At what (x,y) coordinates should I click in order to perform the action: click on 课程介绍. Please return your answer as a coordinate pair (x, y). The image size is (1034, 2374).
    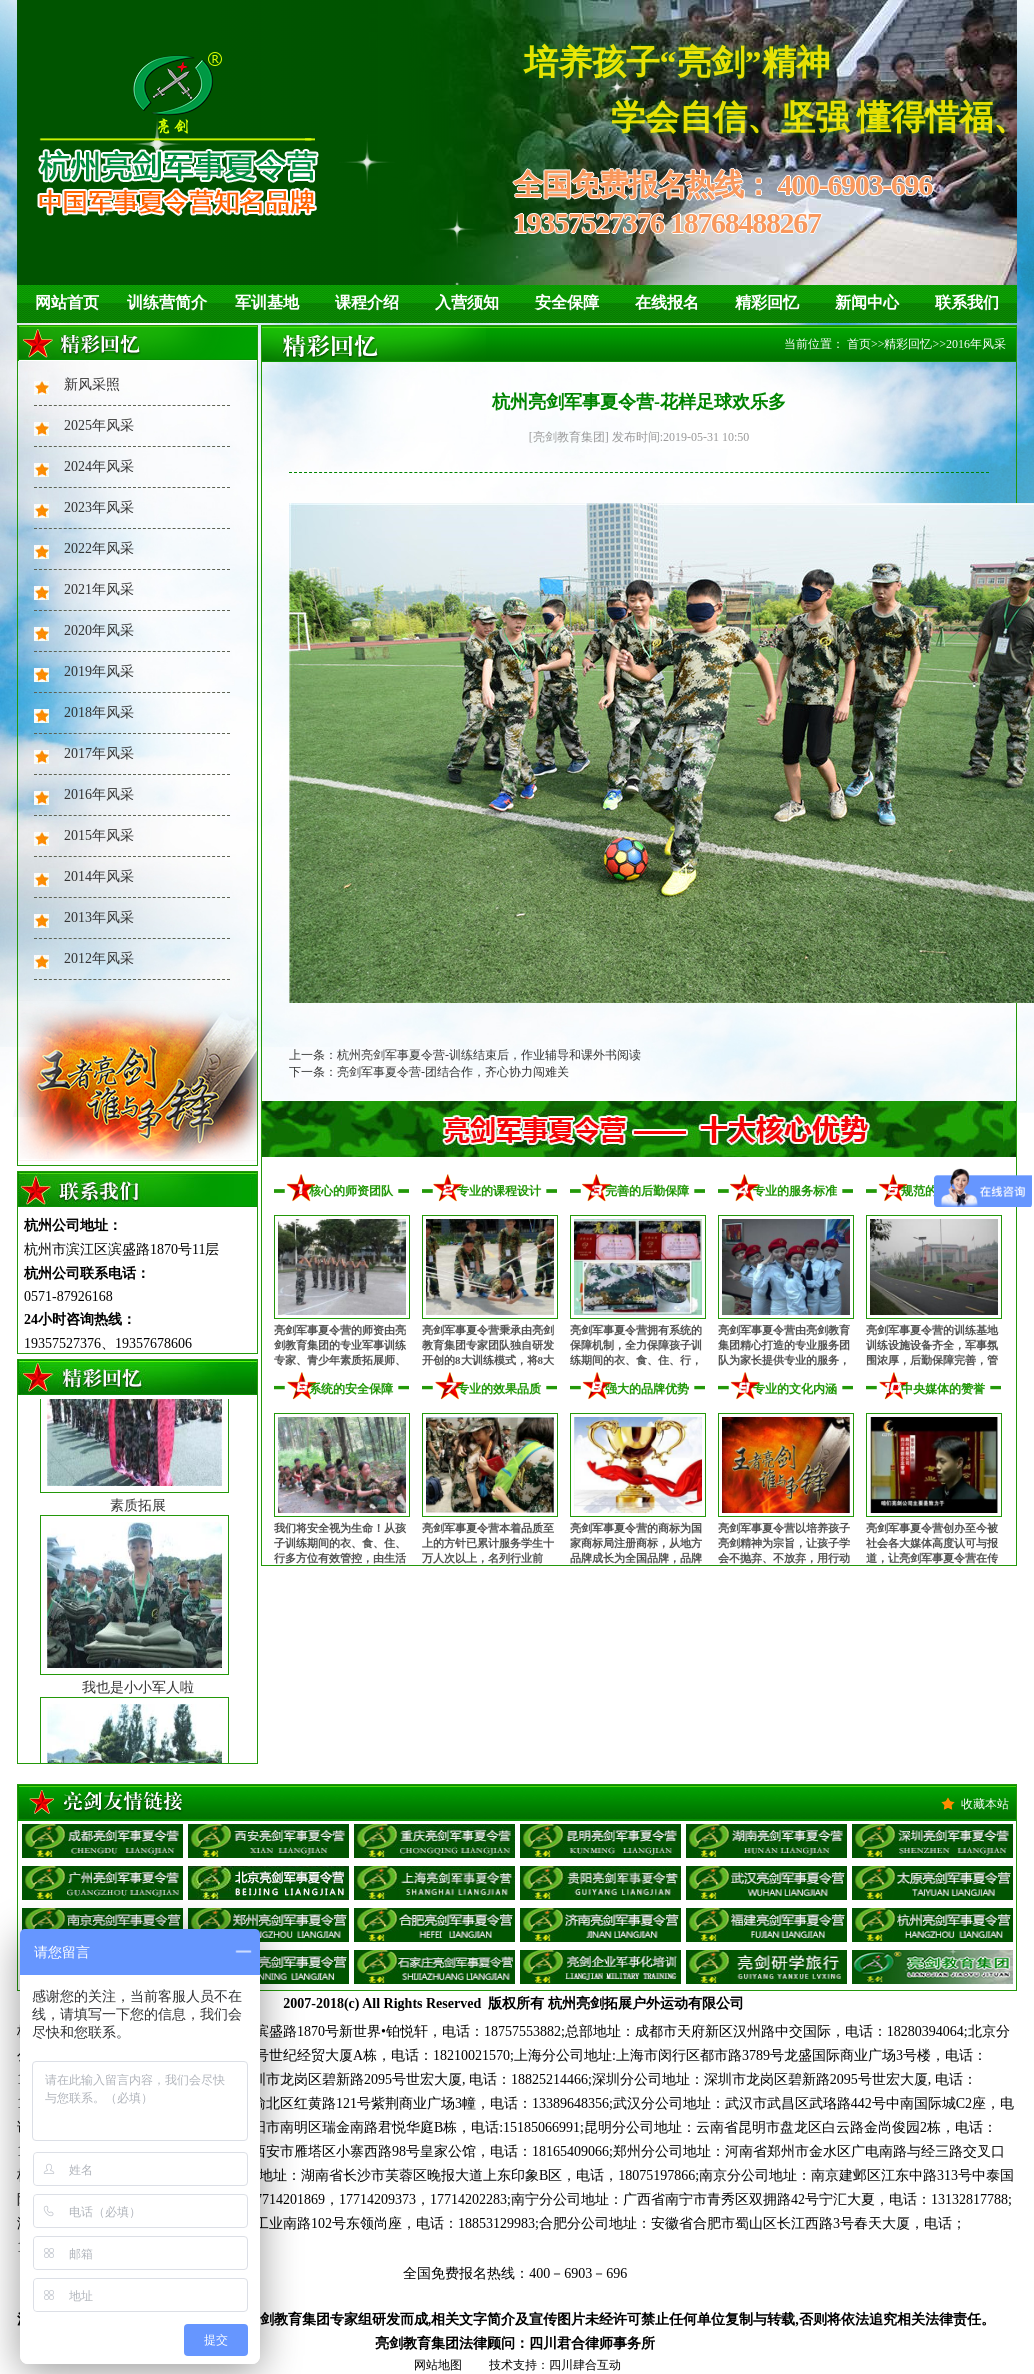
    Looking at the image, I should click on (367, 302).